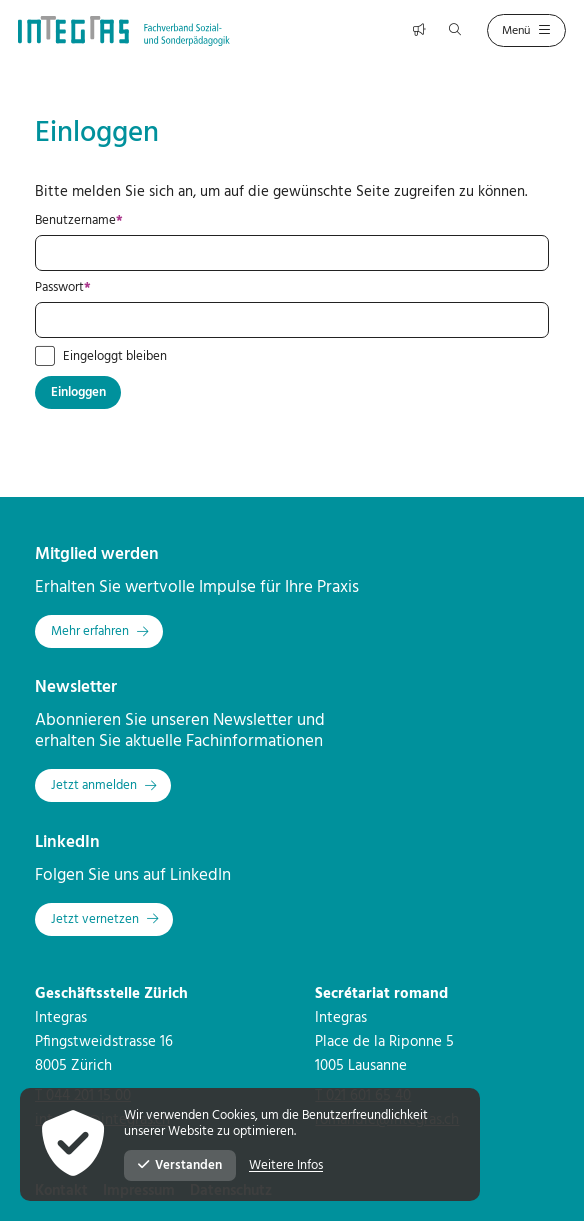 This screenshot has width=584, height=1221. What do you see at coordinates (76, 687) in the screenshot?
I see `Newsletter` at bounding box center [76, 687].